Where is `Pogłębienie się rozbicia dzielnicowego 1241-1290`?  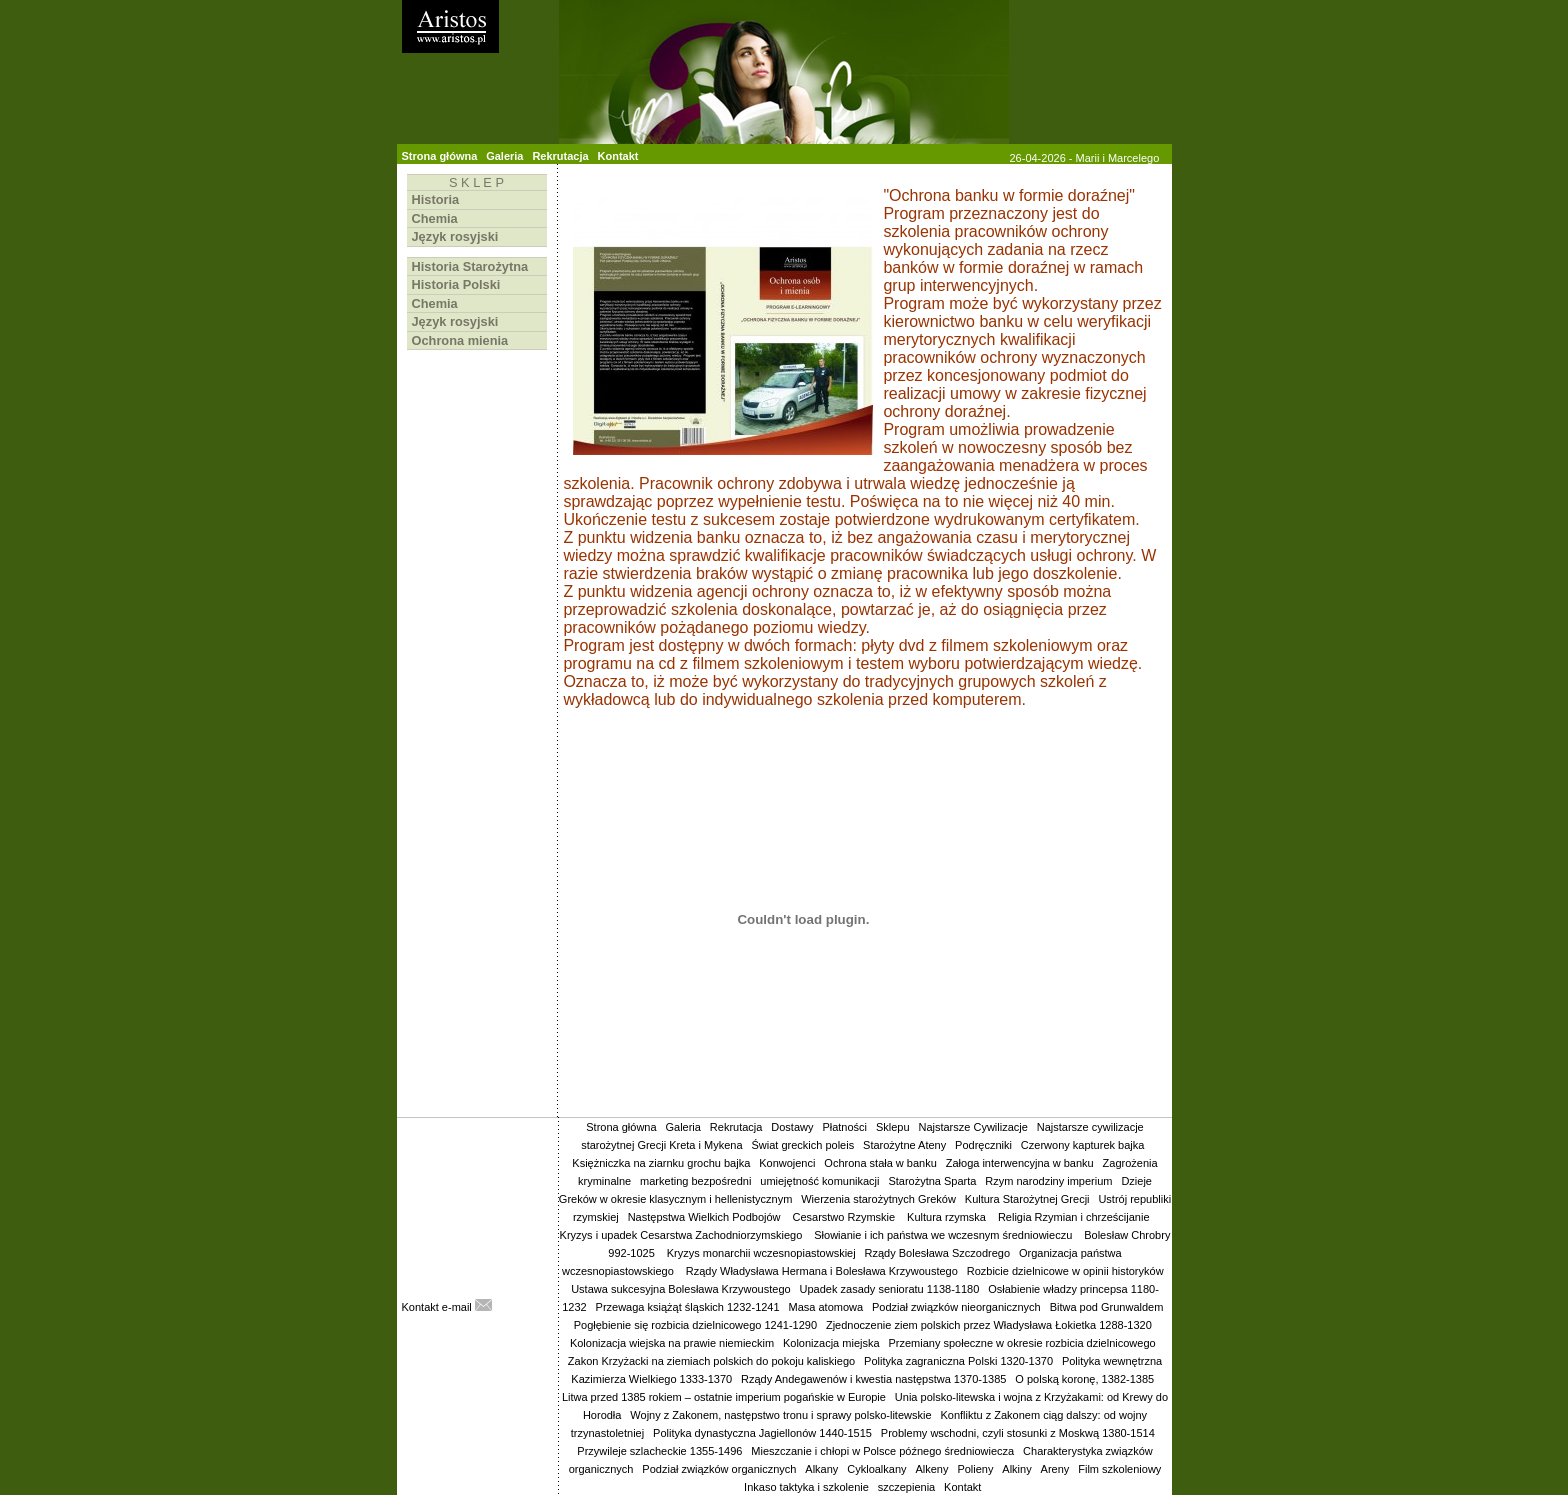
Pogłębienie się rozbicia dzielnicowego 1241-1290 is located at coordinates (695, 1325).